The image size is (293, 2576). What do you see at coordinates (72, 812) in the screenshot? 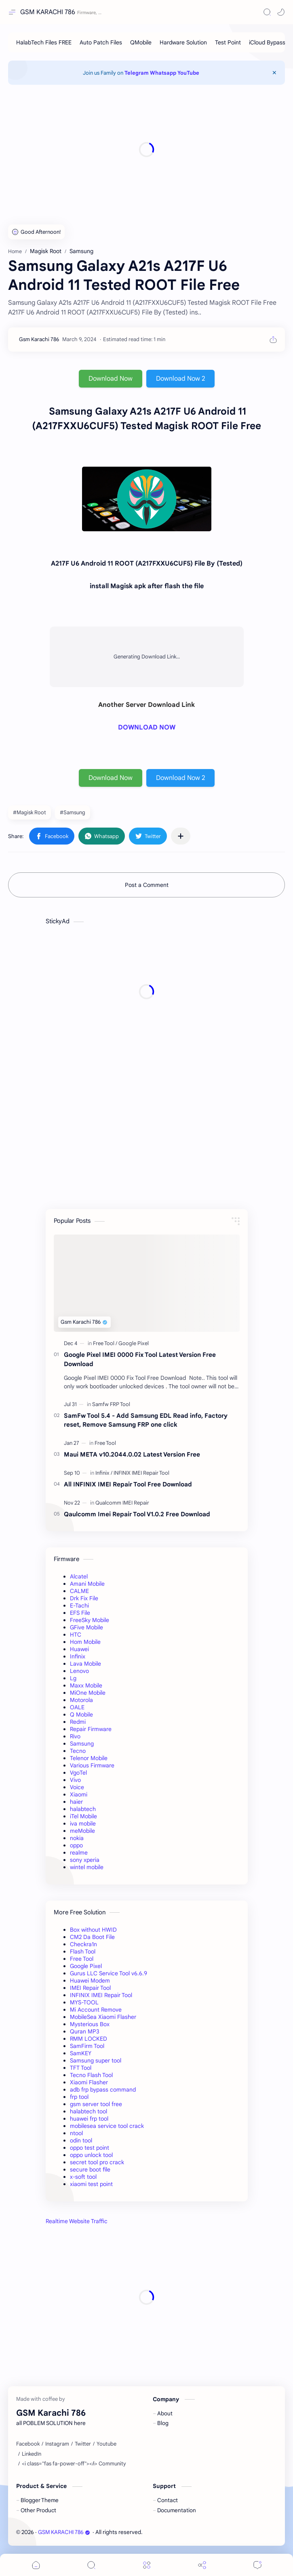
I see `#Samsung [Samsung]` at bounding box center [72, 812].